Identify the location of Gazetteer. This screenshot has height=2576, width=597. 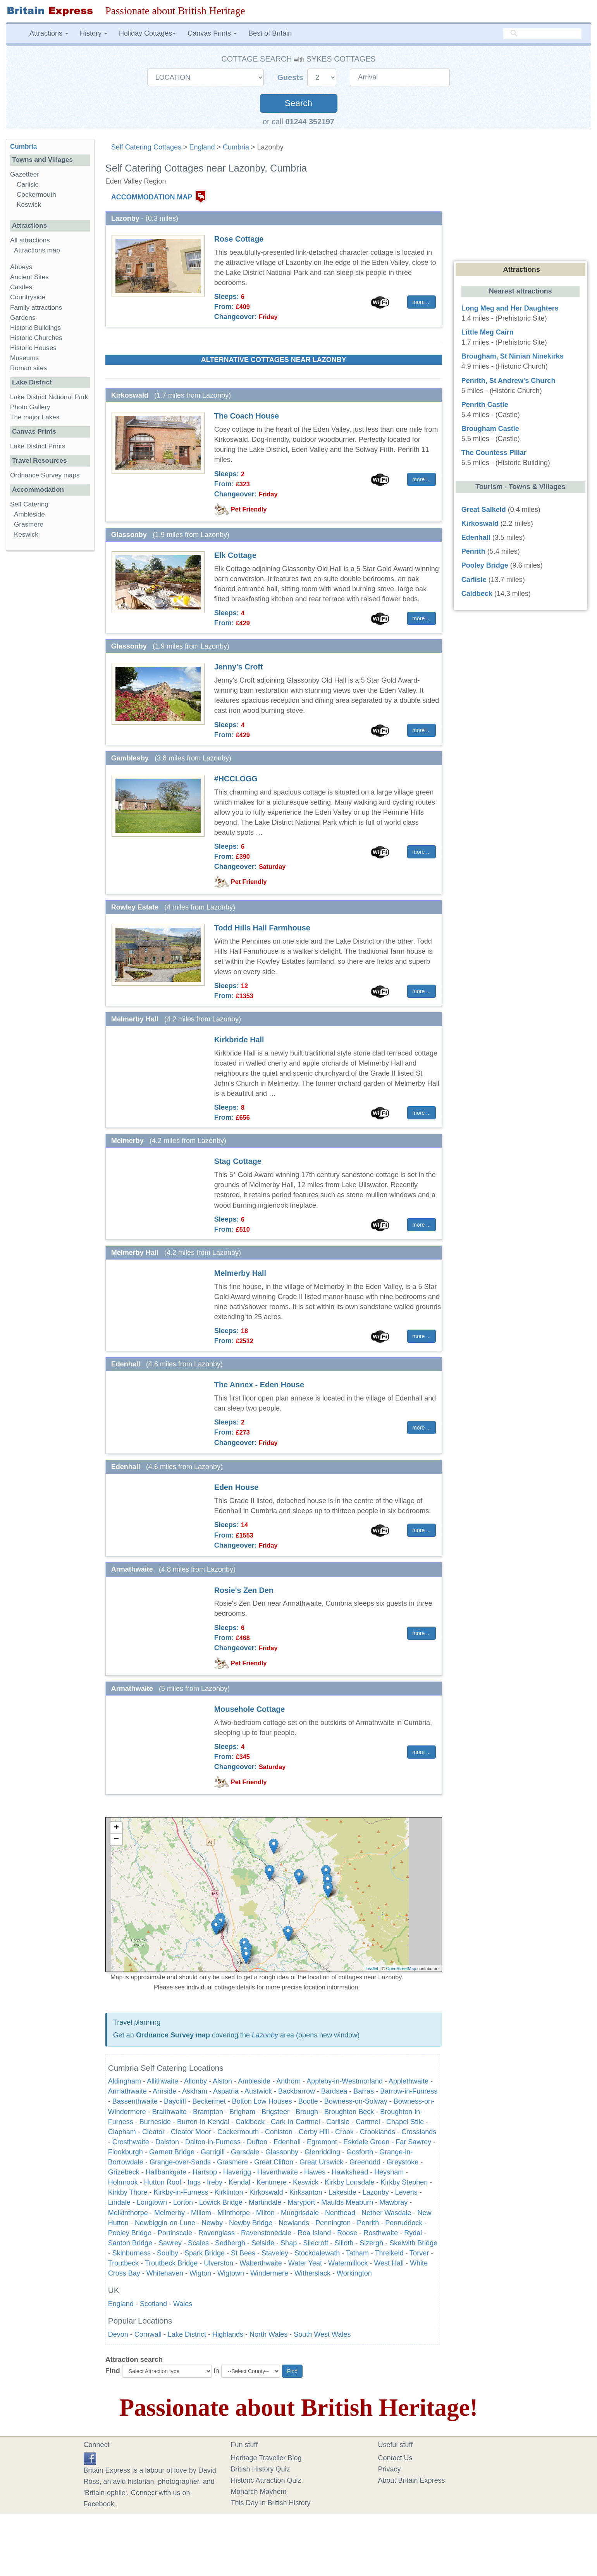
(24, 174).